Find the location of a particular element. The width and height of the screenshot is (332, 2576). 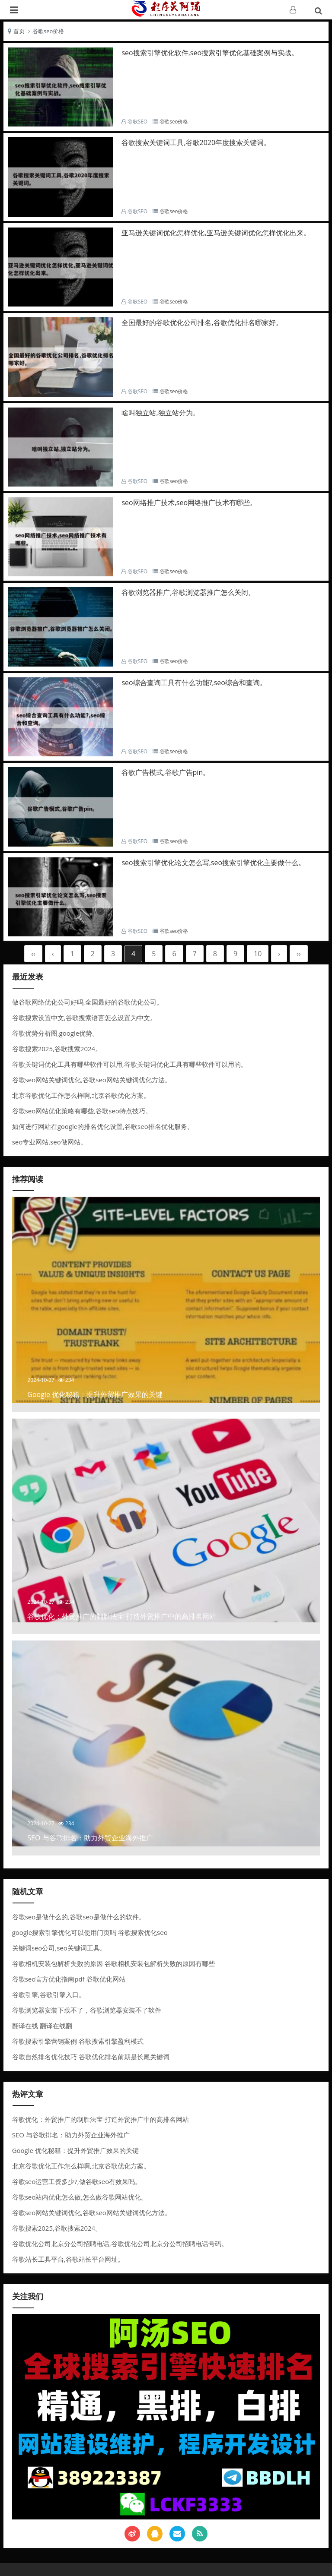

全国最好的谷歌优化公司排名,谷歌优化排名哪家好。 is located at coordinates (201, 322).